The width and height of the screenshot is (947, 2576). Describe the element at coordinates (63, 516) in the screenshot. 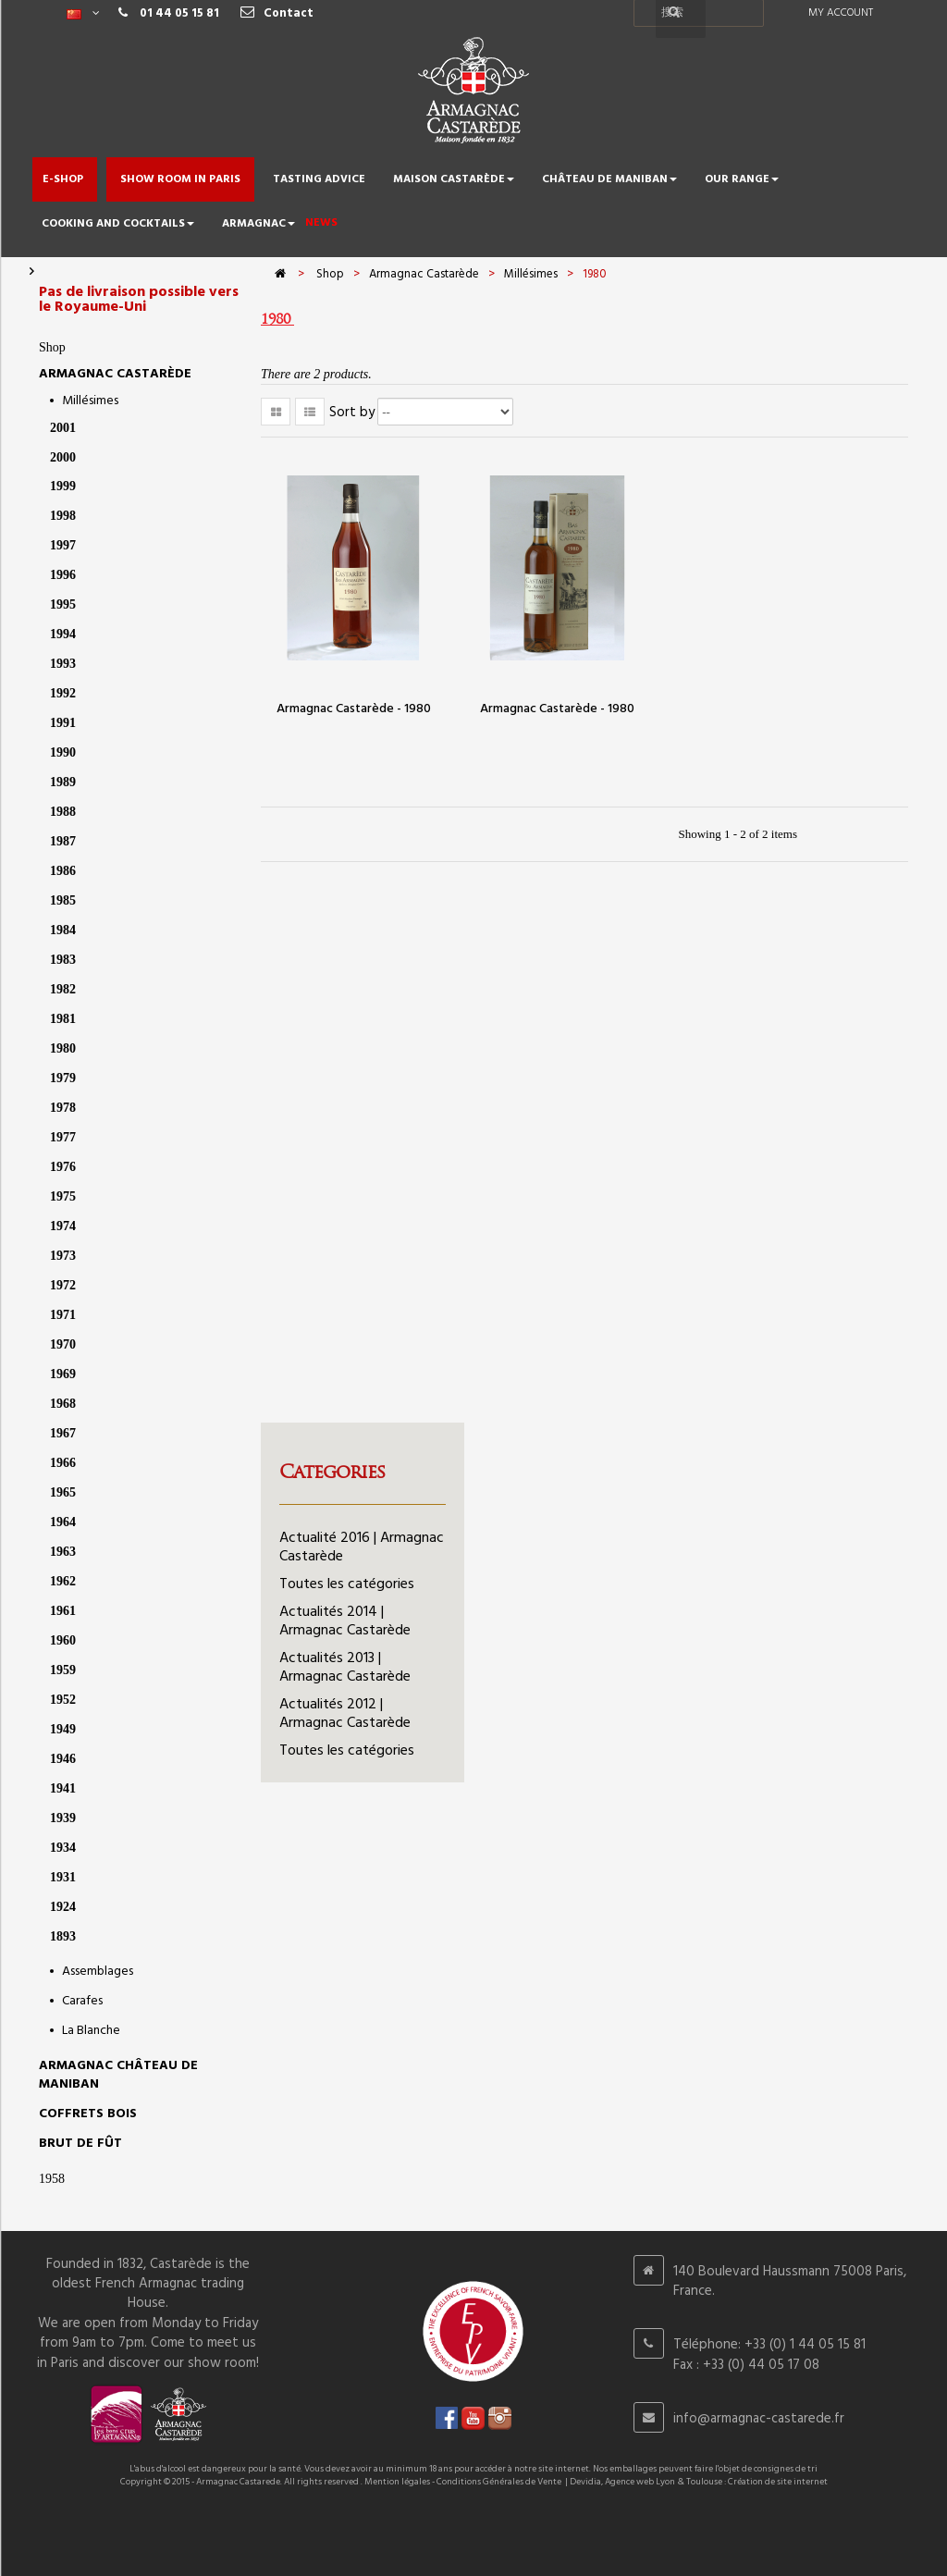

I see `1998` at that location.